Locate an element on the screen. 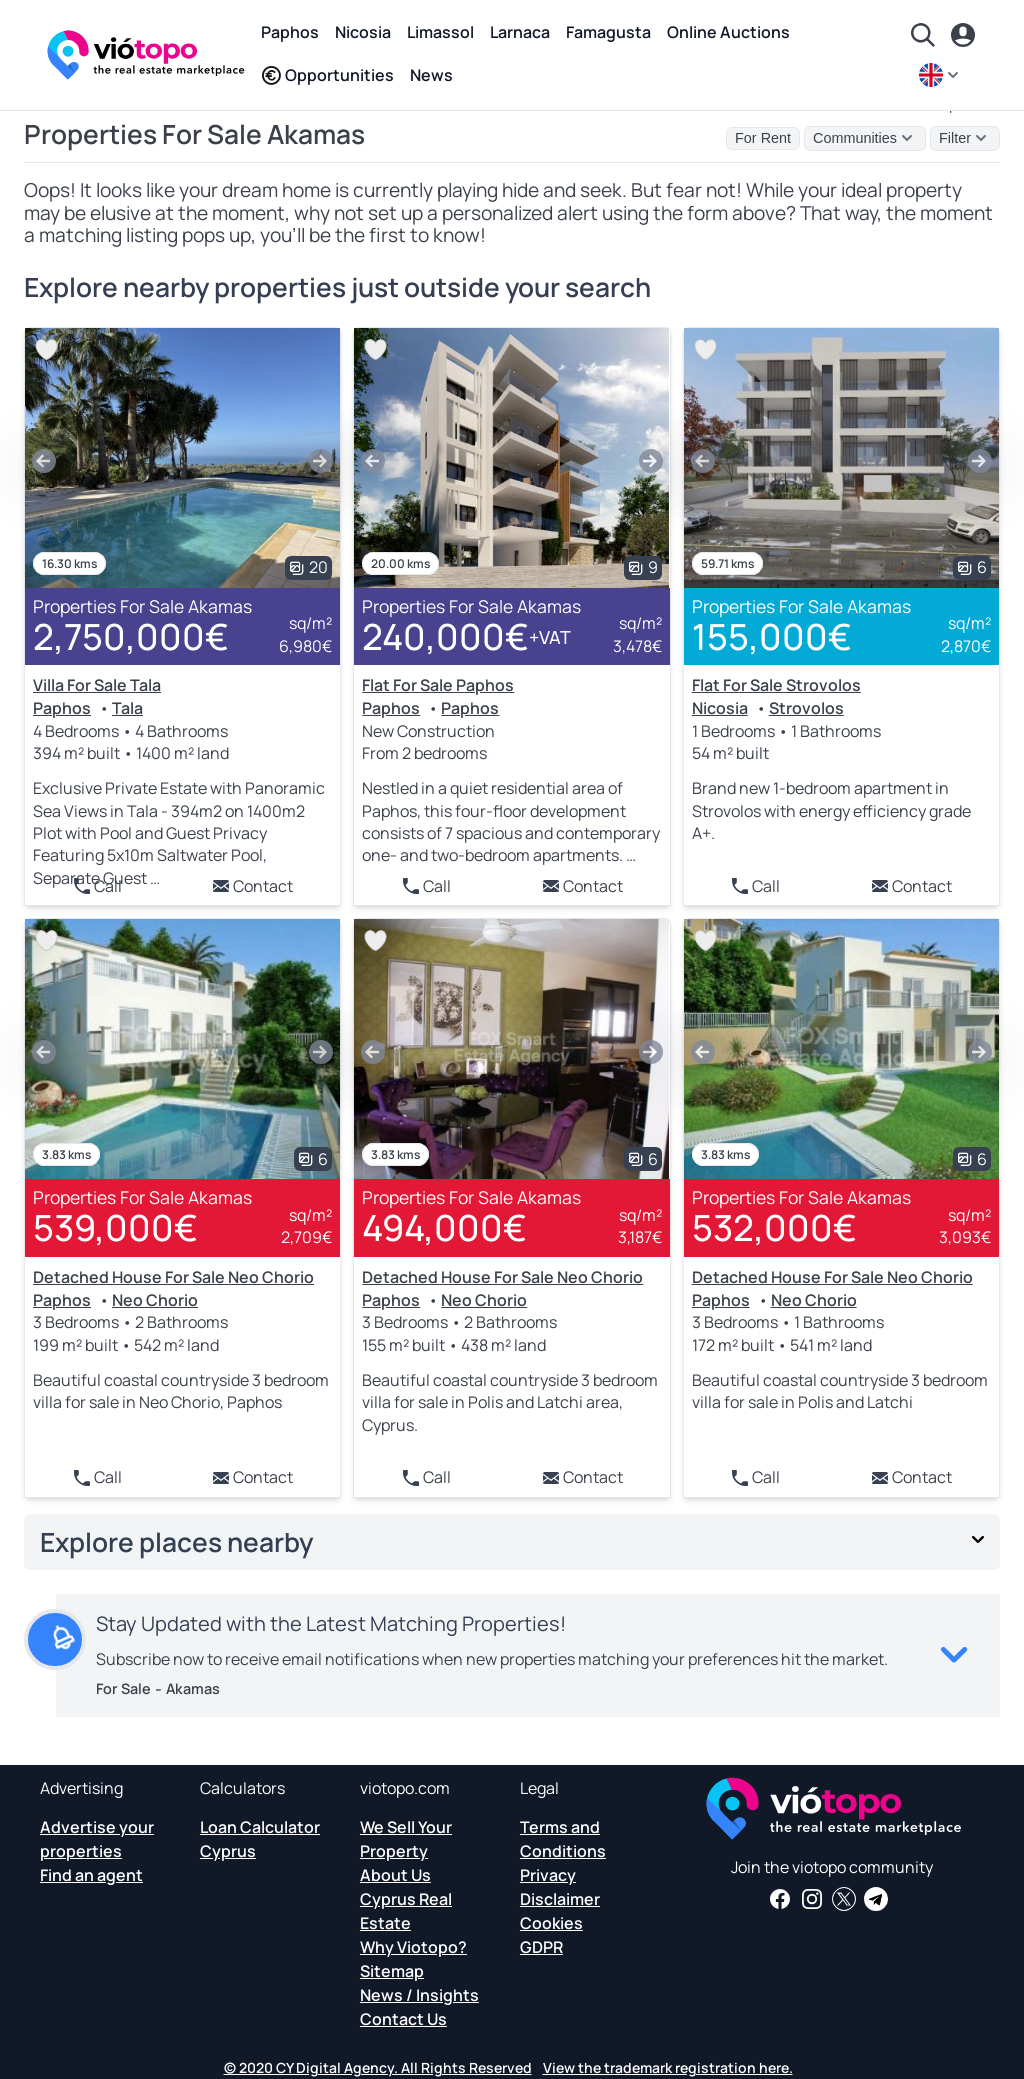 The image size is (1024, 2079). Neo Chorio is located at coordinates (155, 1300).